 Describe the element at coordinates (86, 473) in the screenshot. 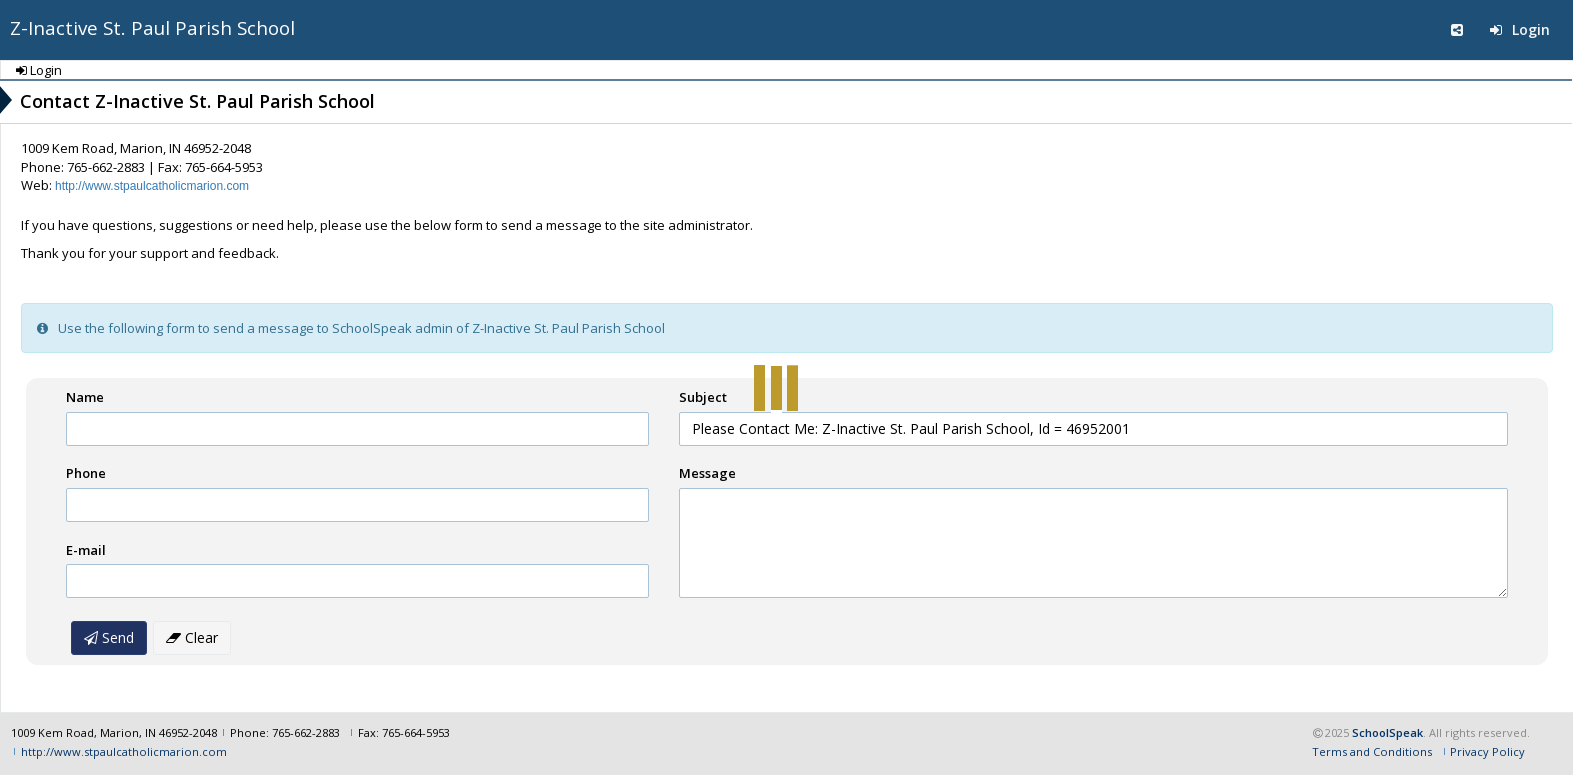

I see `Phone` at that location.